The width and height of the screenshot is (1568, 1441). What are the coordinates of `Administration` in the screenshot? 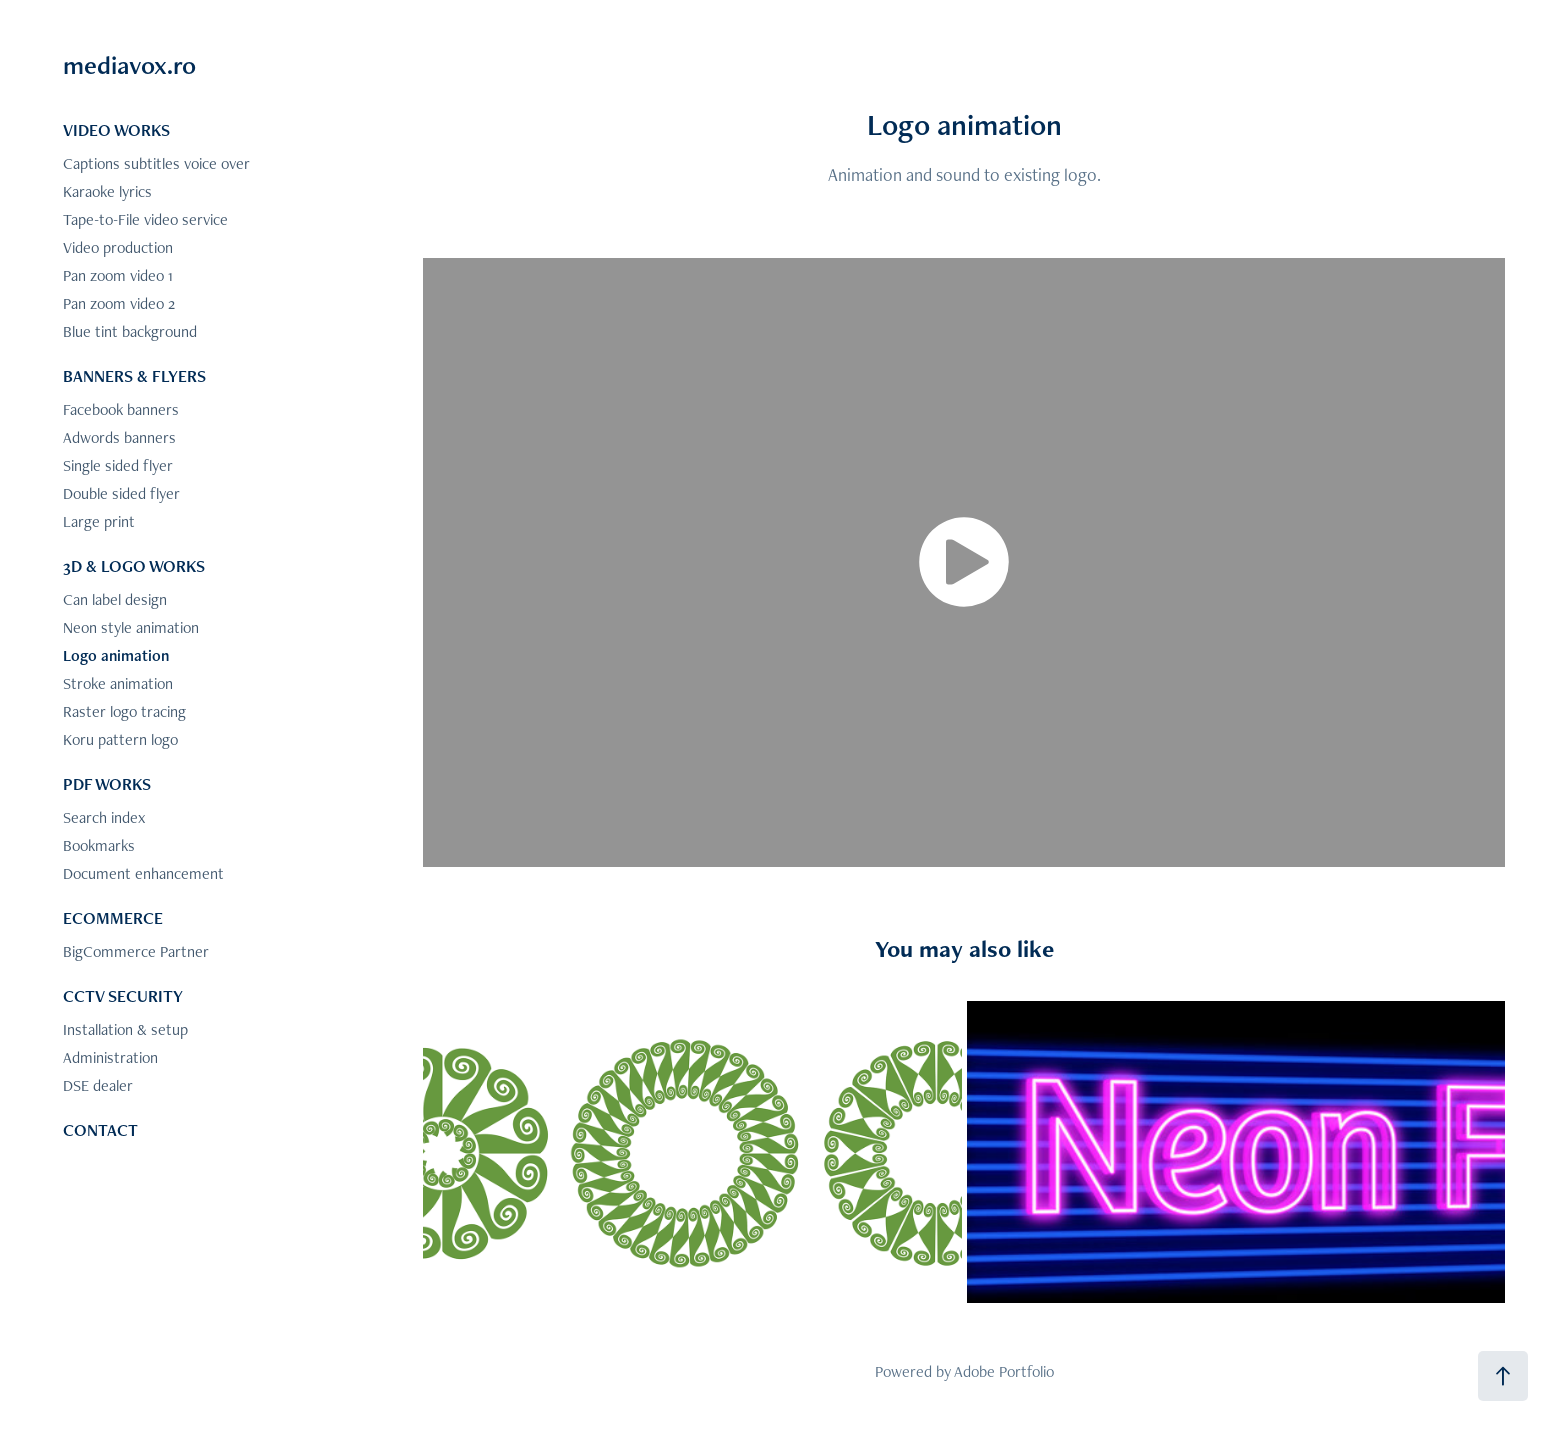 It's located at (110, 1057).